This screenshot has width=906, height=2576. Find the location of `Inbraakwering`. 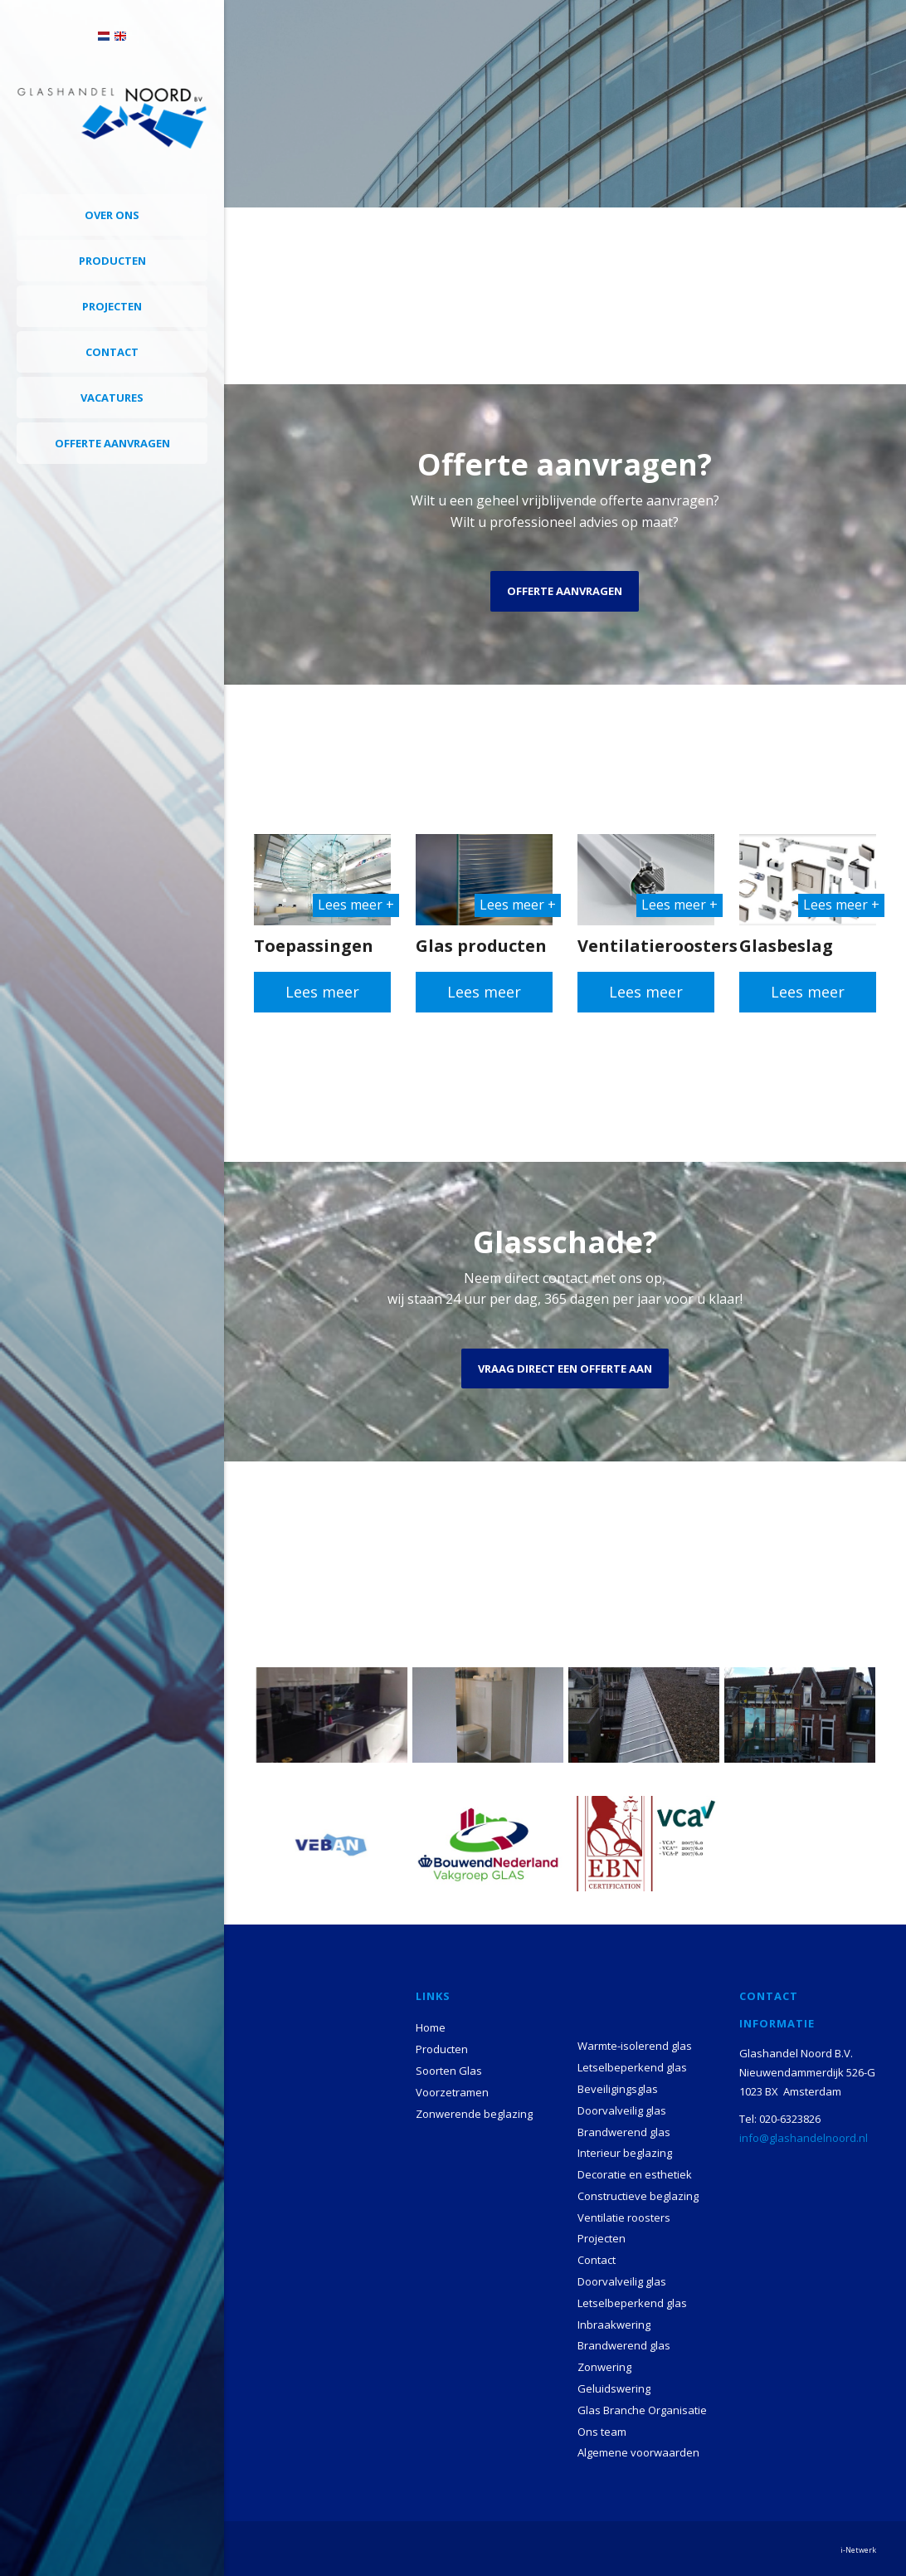

Inbraakwering is located at coordinates (613, 2324).